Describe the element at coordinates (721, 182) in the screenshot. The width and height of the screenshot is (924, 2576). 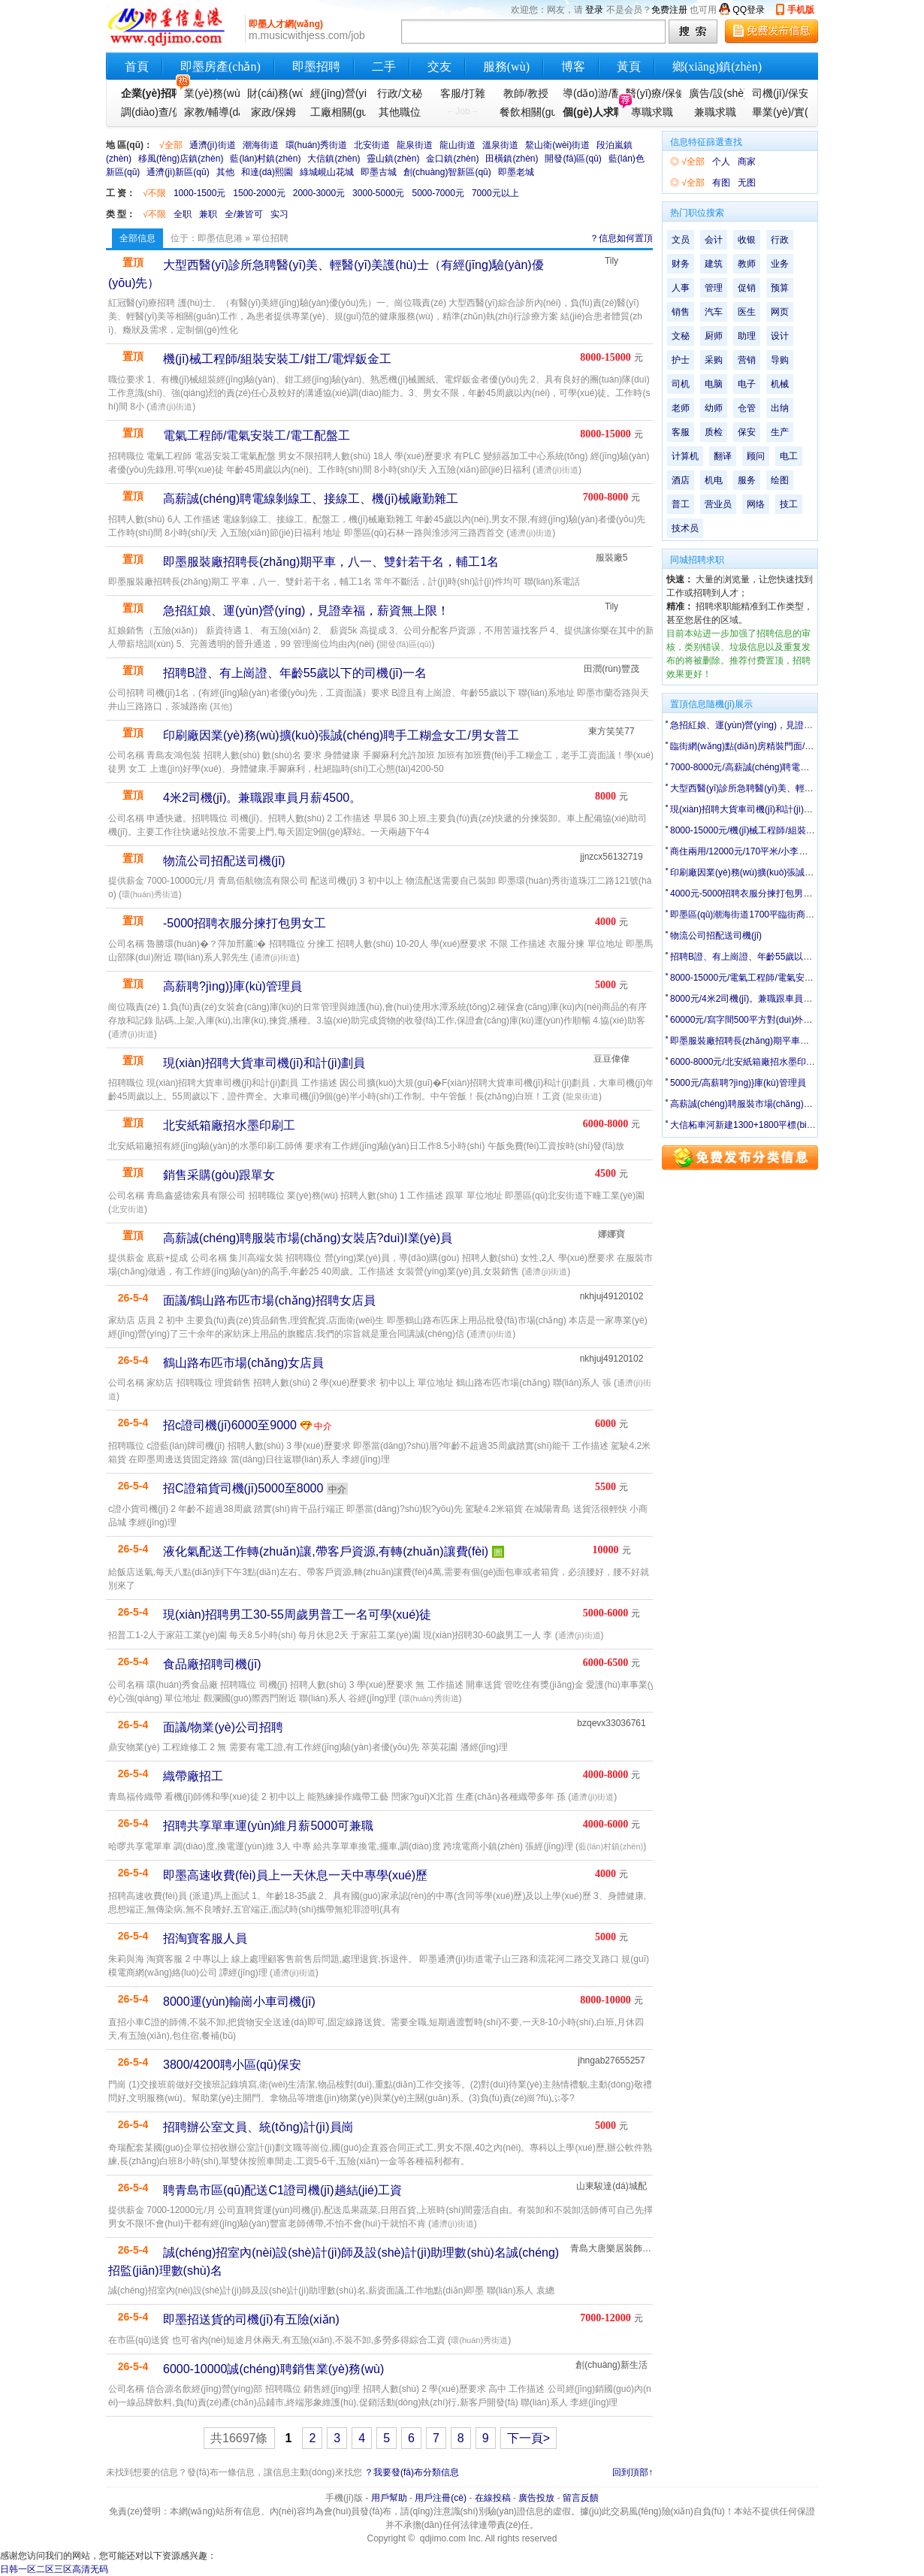
I see `有图` at that location.